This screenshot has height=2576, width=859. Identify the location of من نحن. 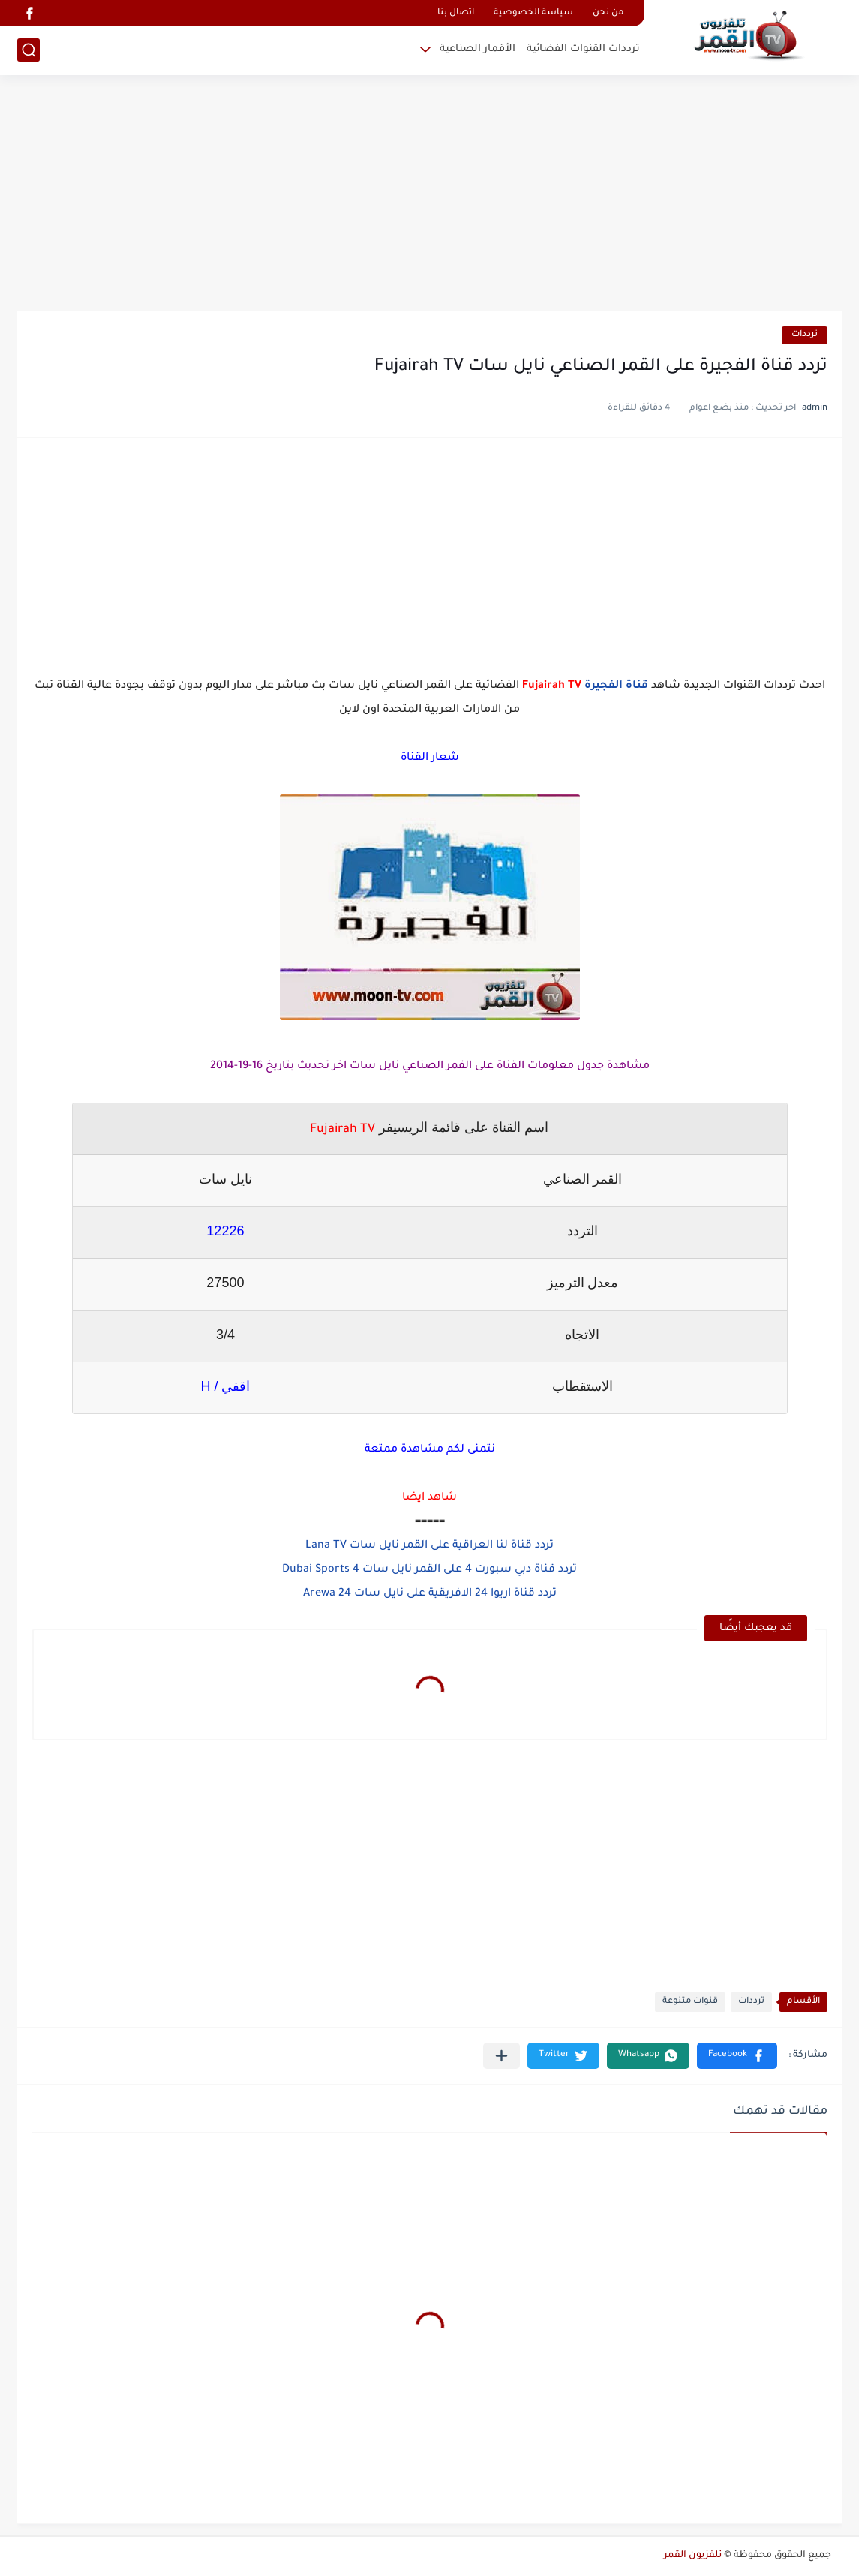
(608, 13).